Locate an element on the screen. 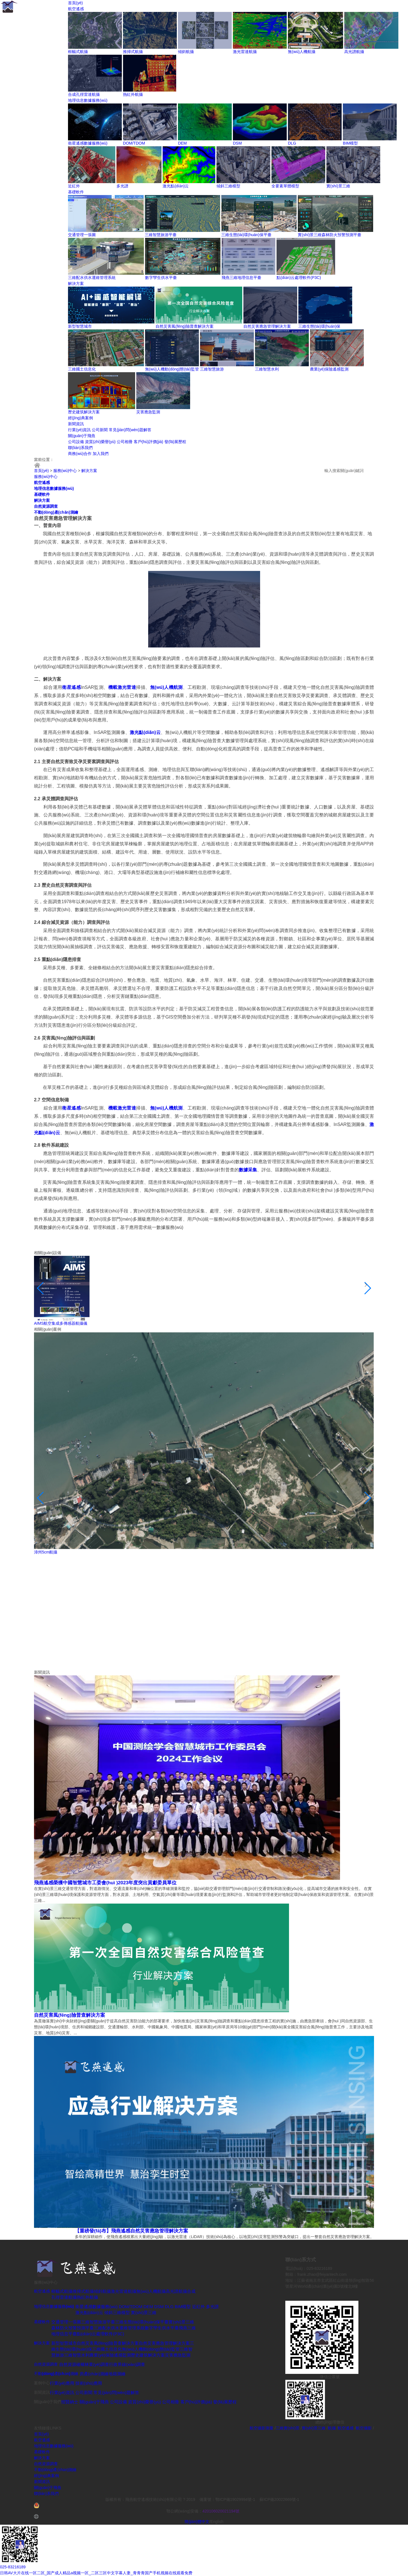 This screenshot has height=2576, width=408. 熱紅外航攝 is located at coordinates (133, 94).